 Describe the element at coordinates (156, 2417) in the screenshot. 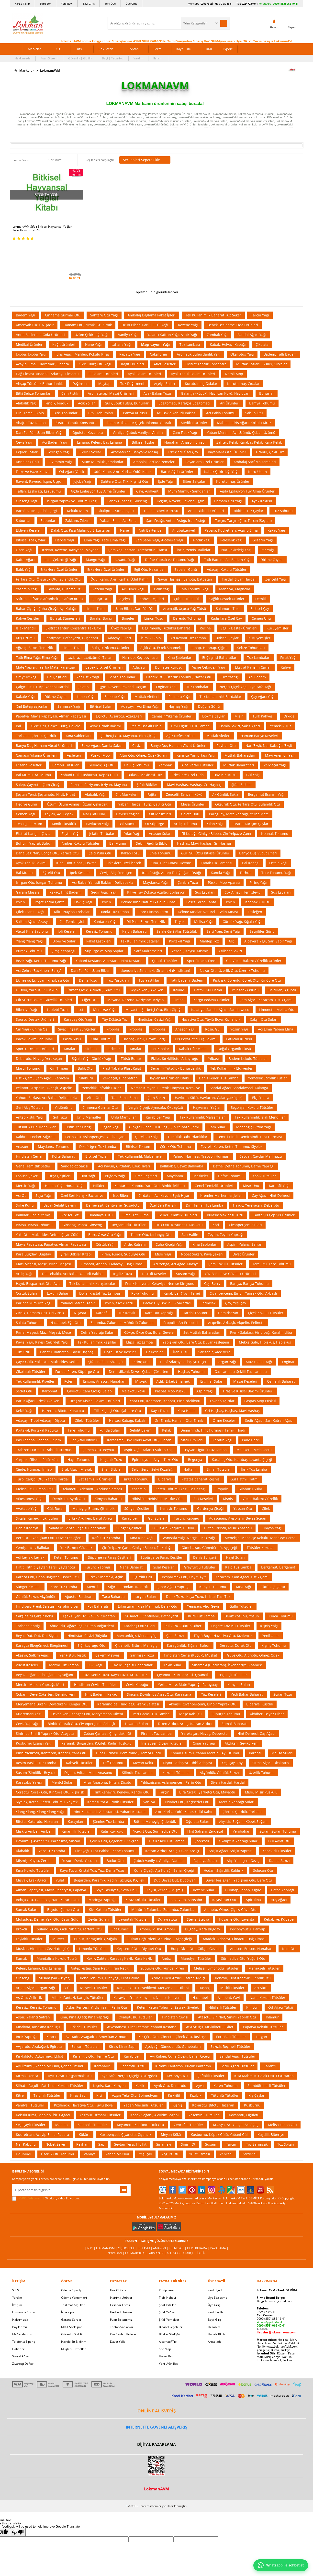

I see `DİJİTAL PAZARLAMA` at that location.